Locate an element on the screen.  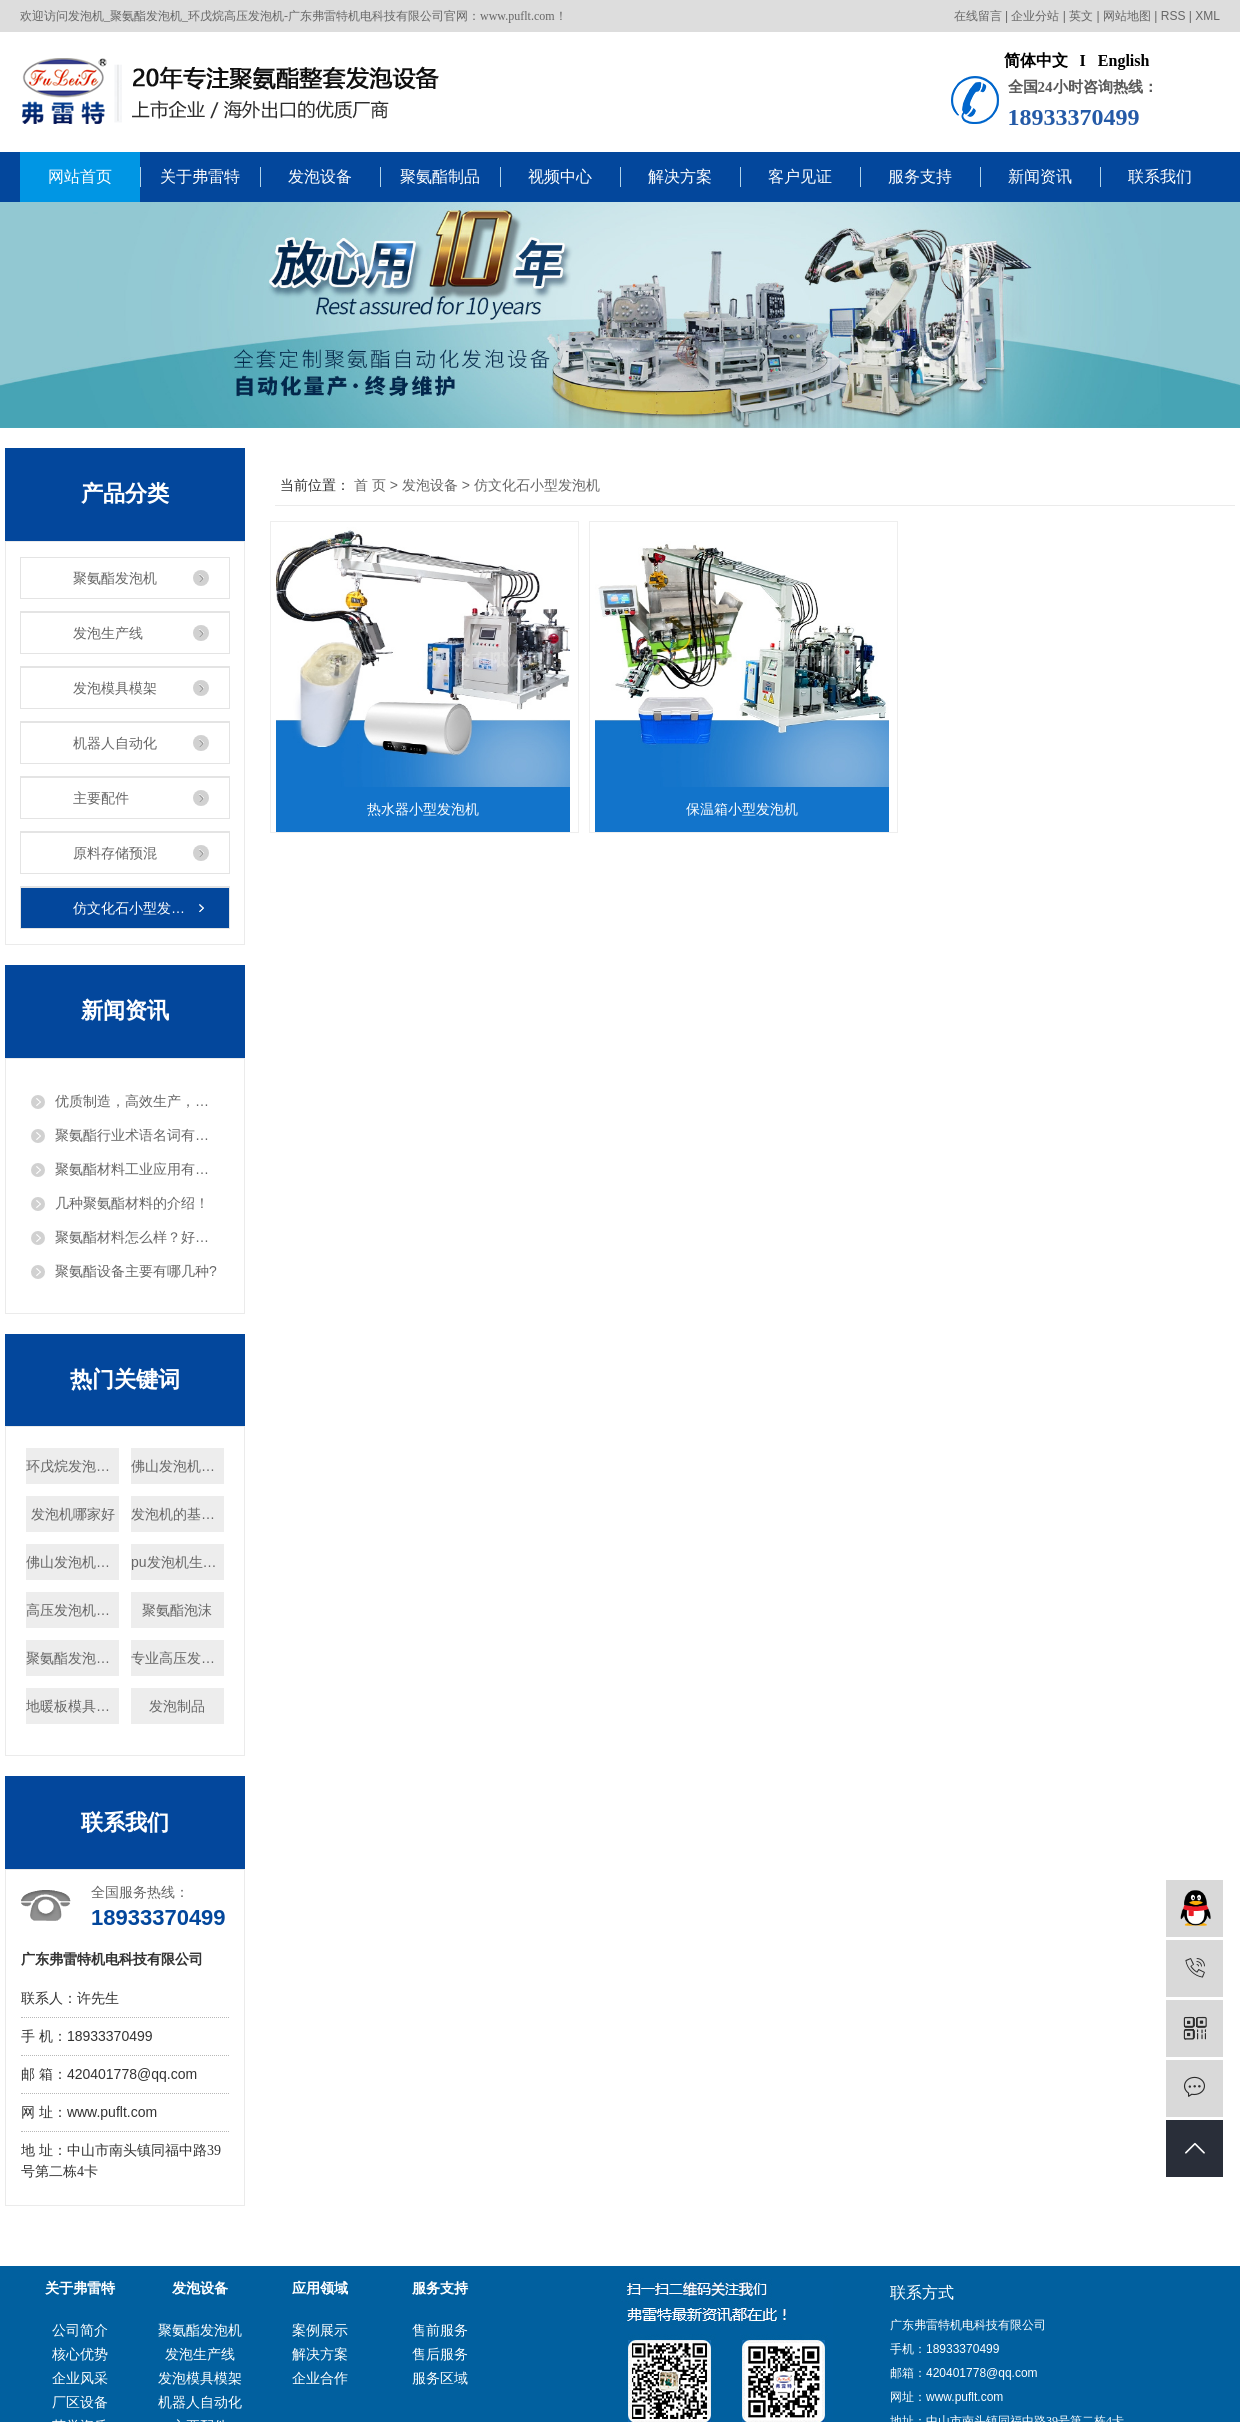
发泡制品 is located at coordinates (177, 1706).